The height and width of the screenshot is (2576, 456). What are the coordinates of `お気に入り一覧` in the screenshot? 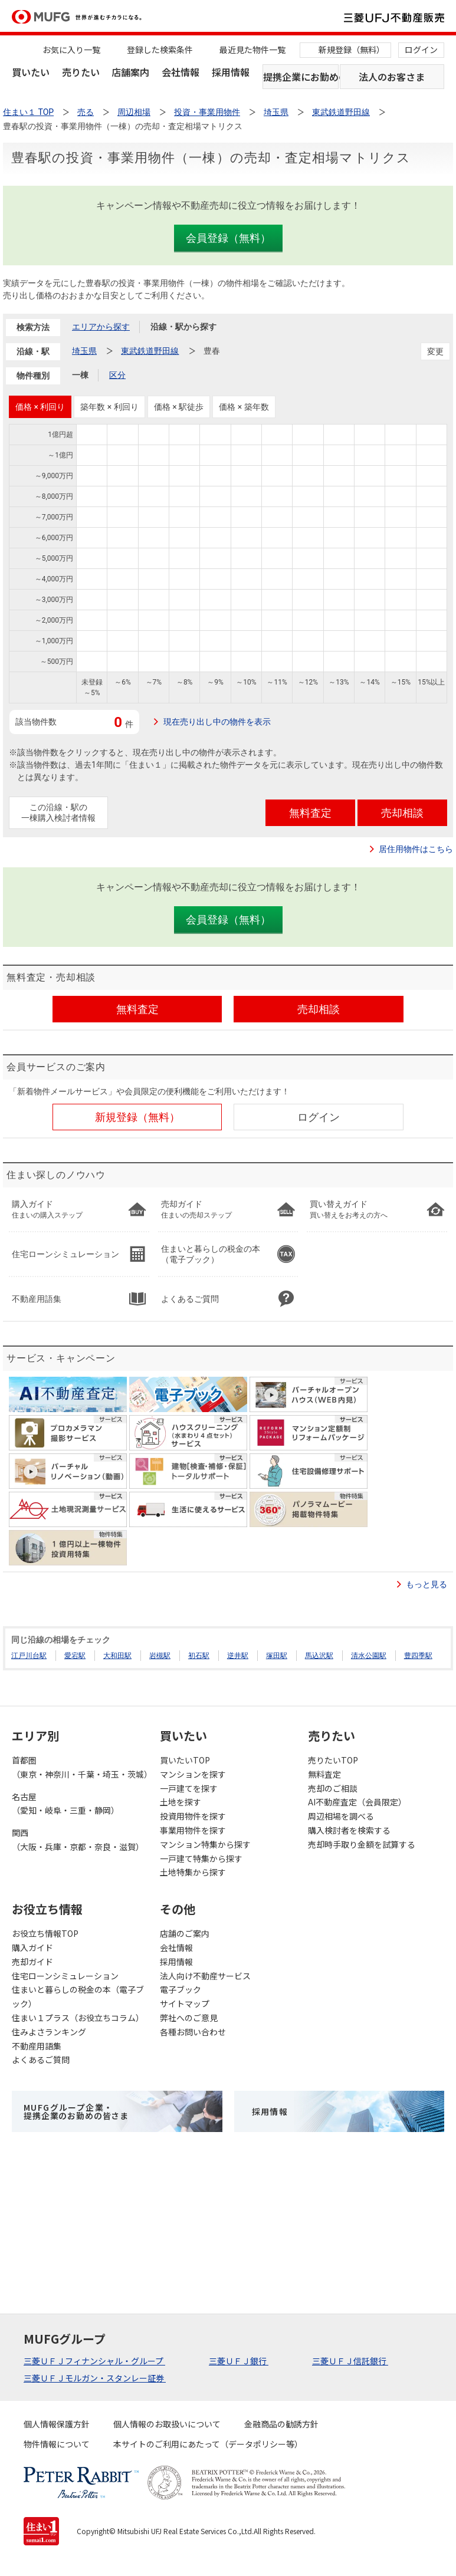 It's located at (71, 49).